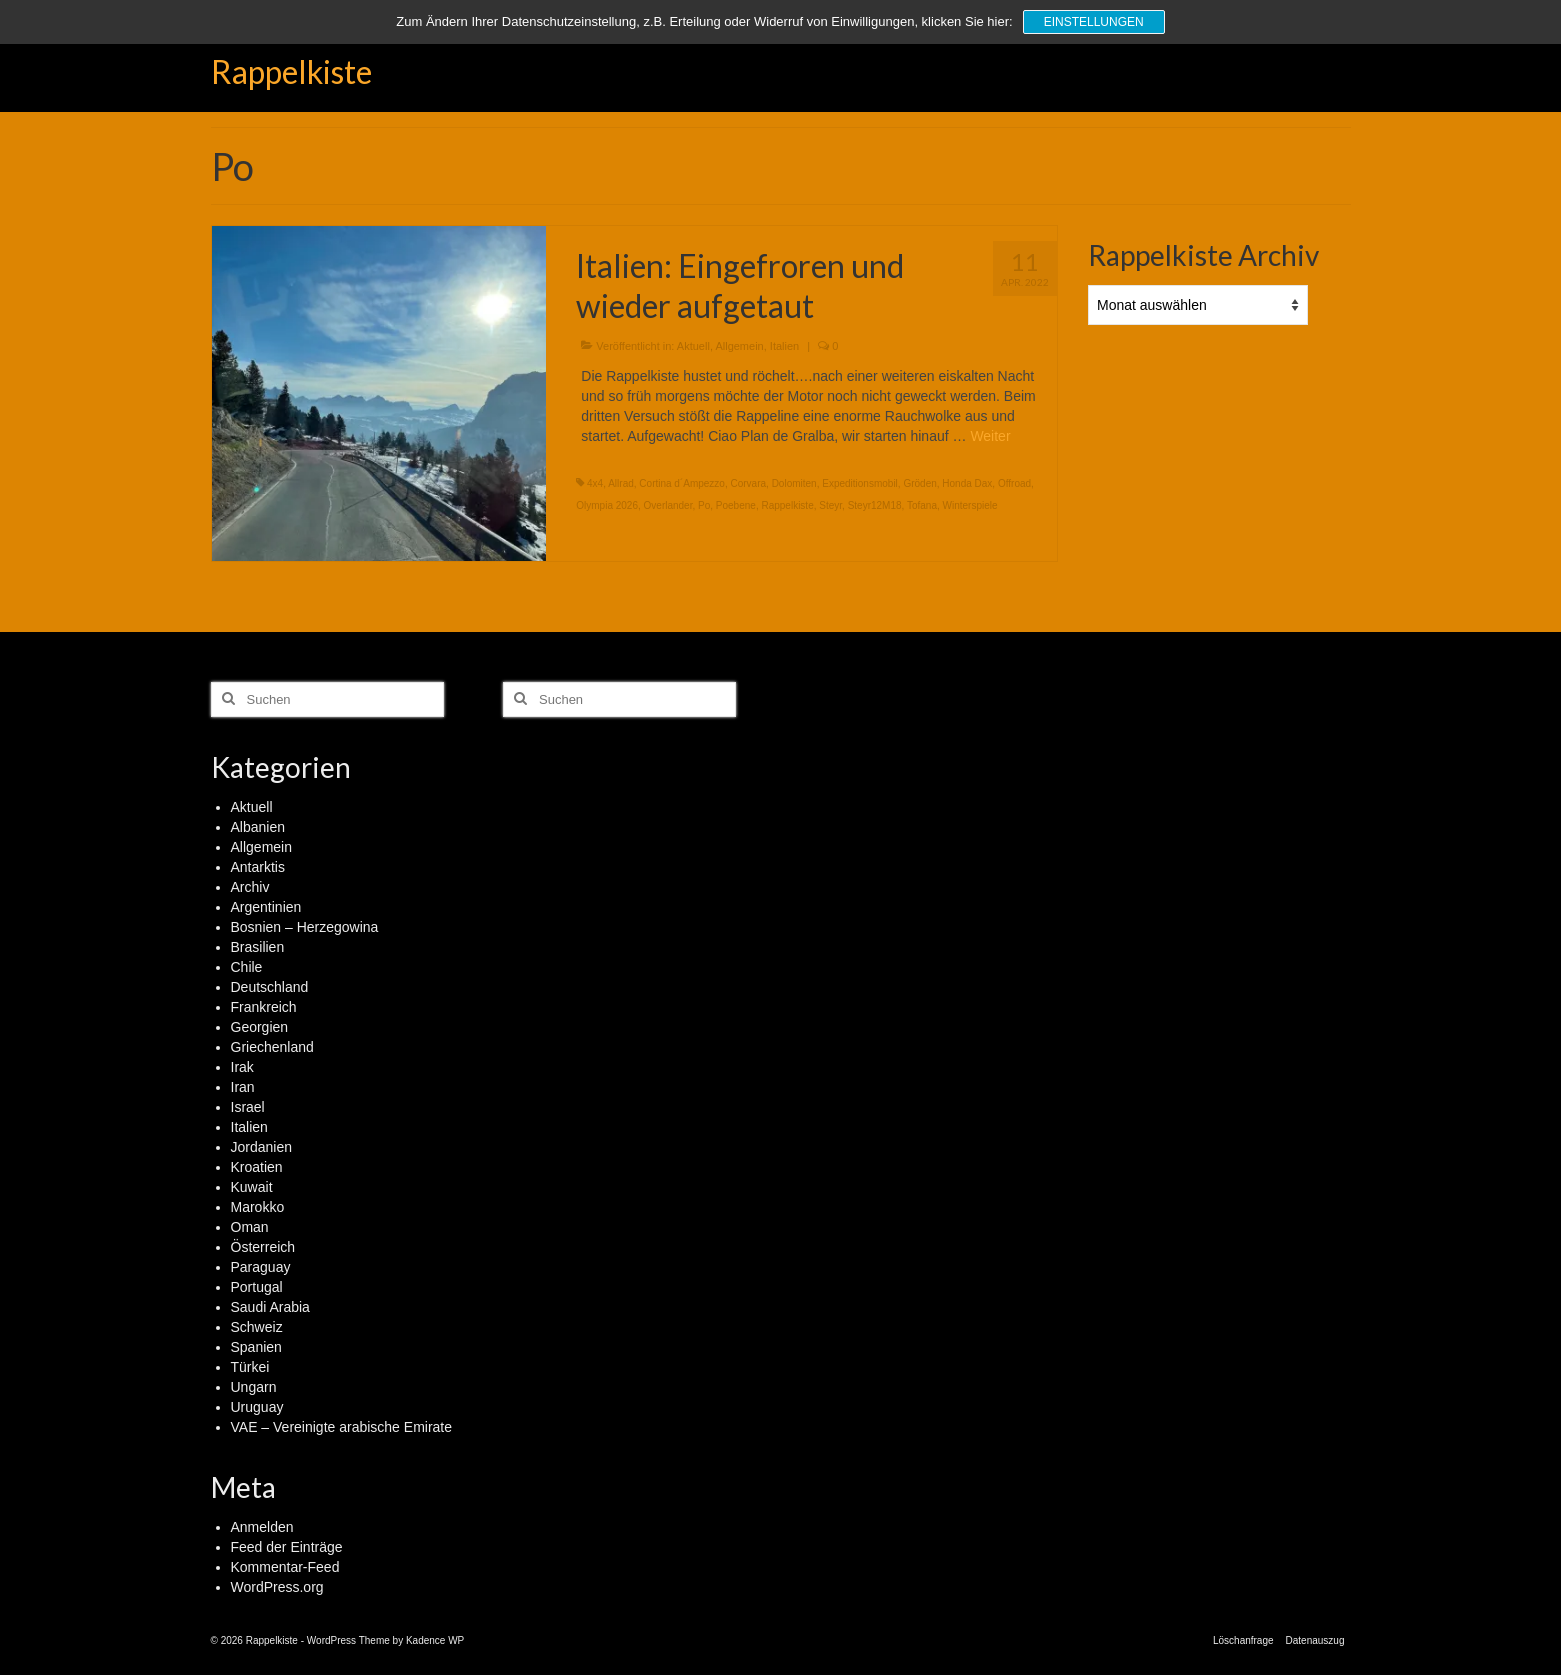 This screenshot has width=1561, height=1675. What do you see at coordinates (739, 346) in the screenshot?
I see `Allgemein` at bounding box center [739, 346].